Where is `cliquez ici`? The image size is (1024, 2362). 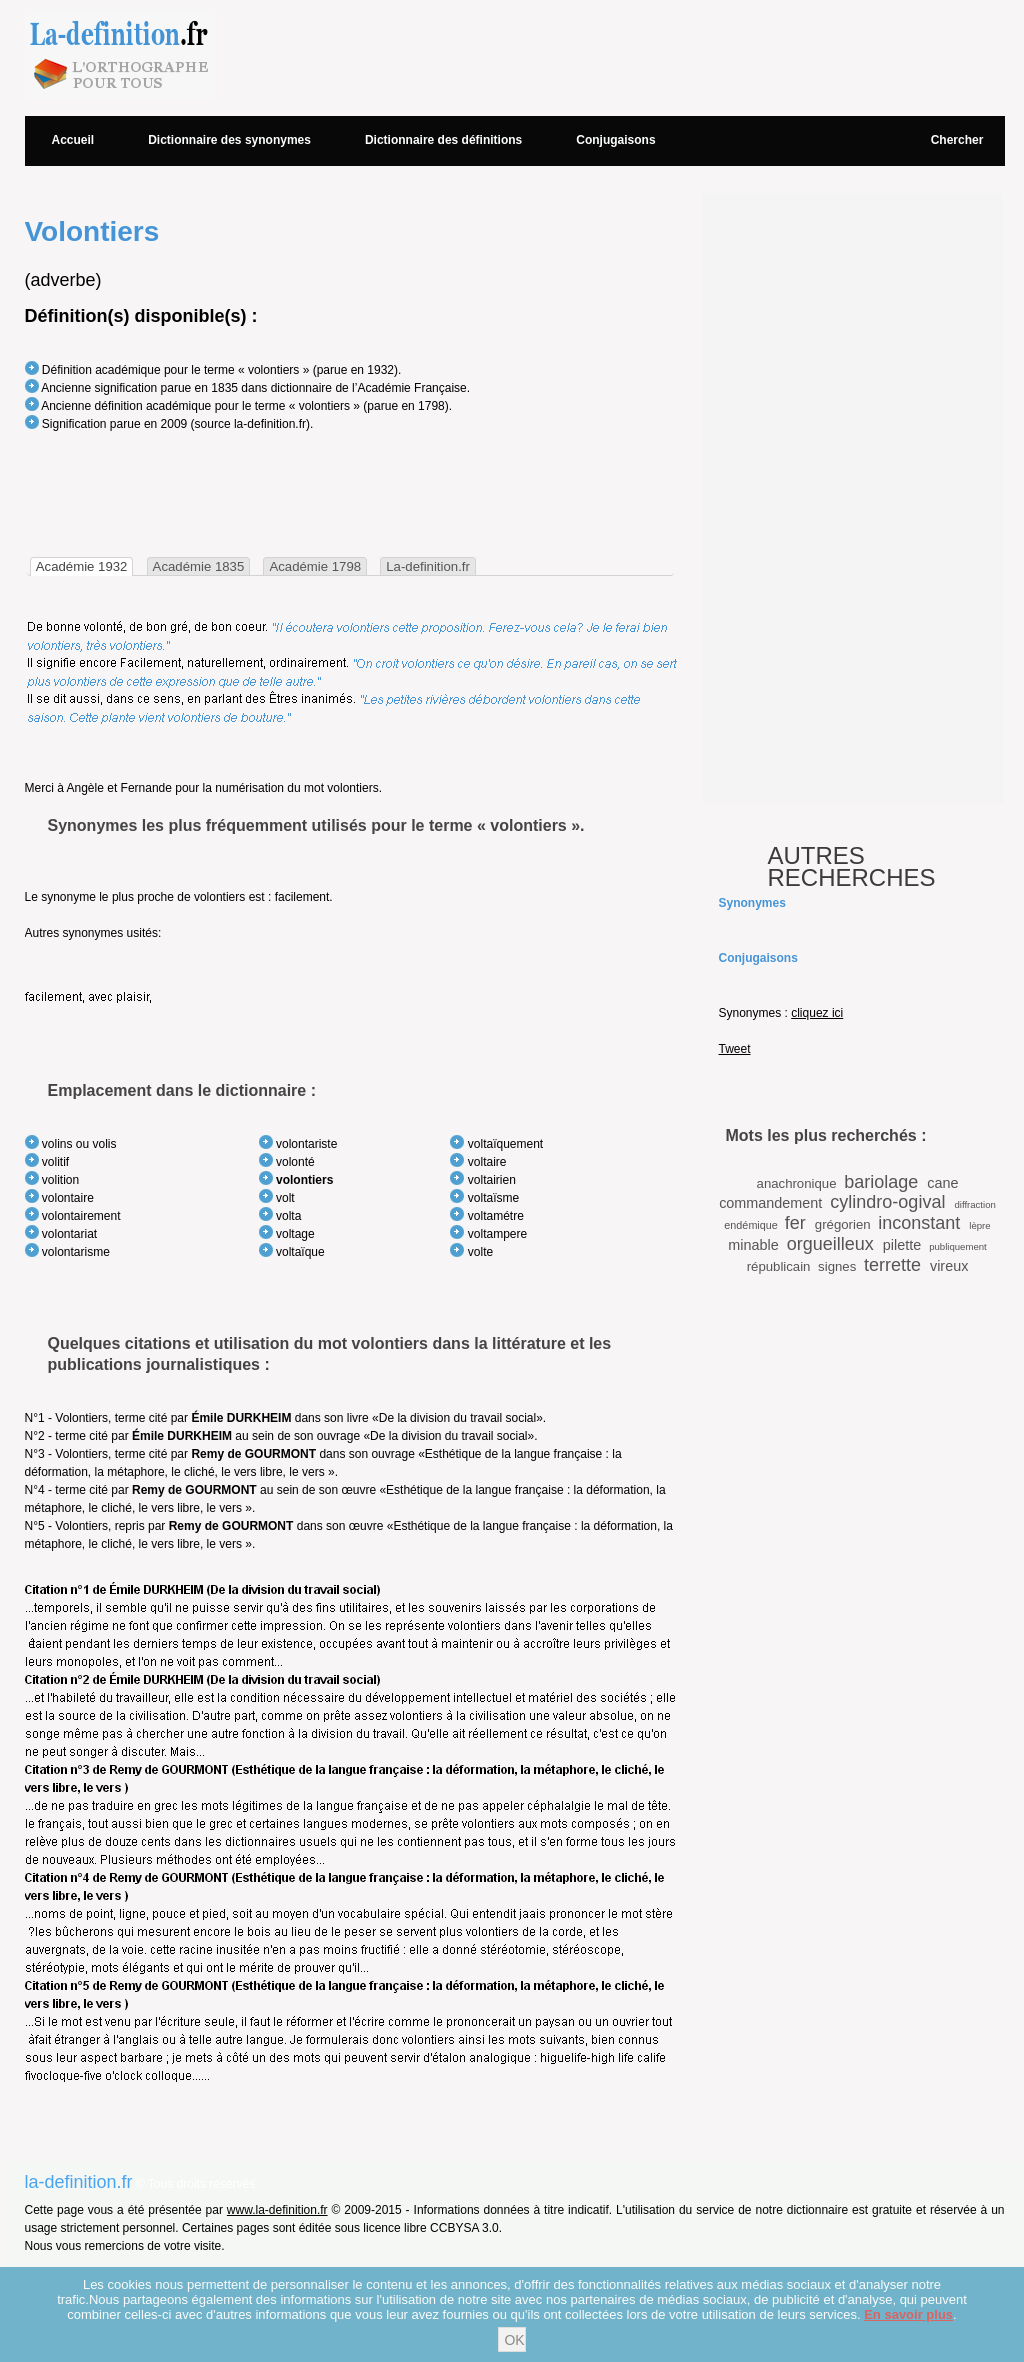 cliquez ici is located at coordinates (817, 1013).